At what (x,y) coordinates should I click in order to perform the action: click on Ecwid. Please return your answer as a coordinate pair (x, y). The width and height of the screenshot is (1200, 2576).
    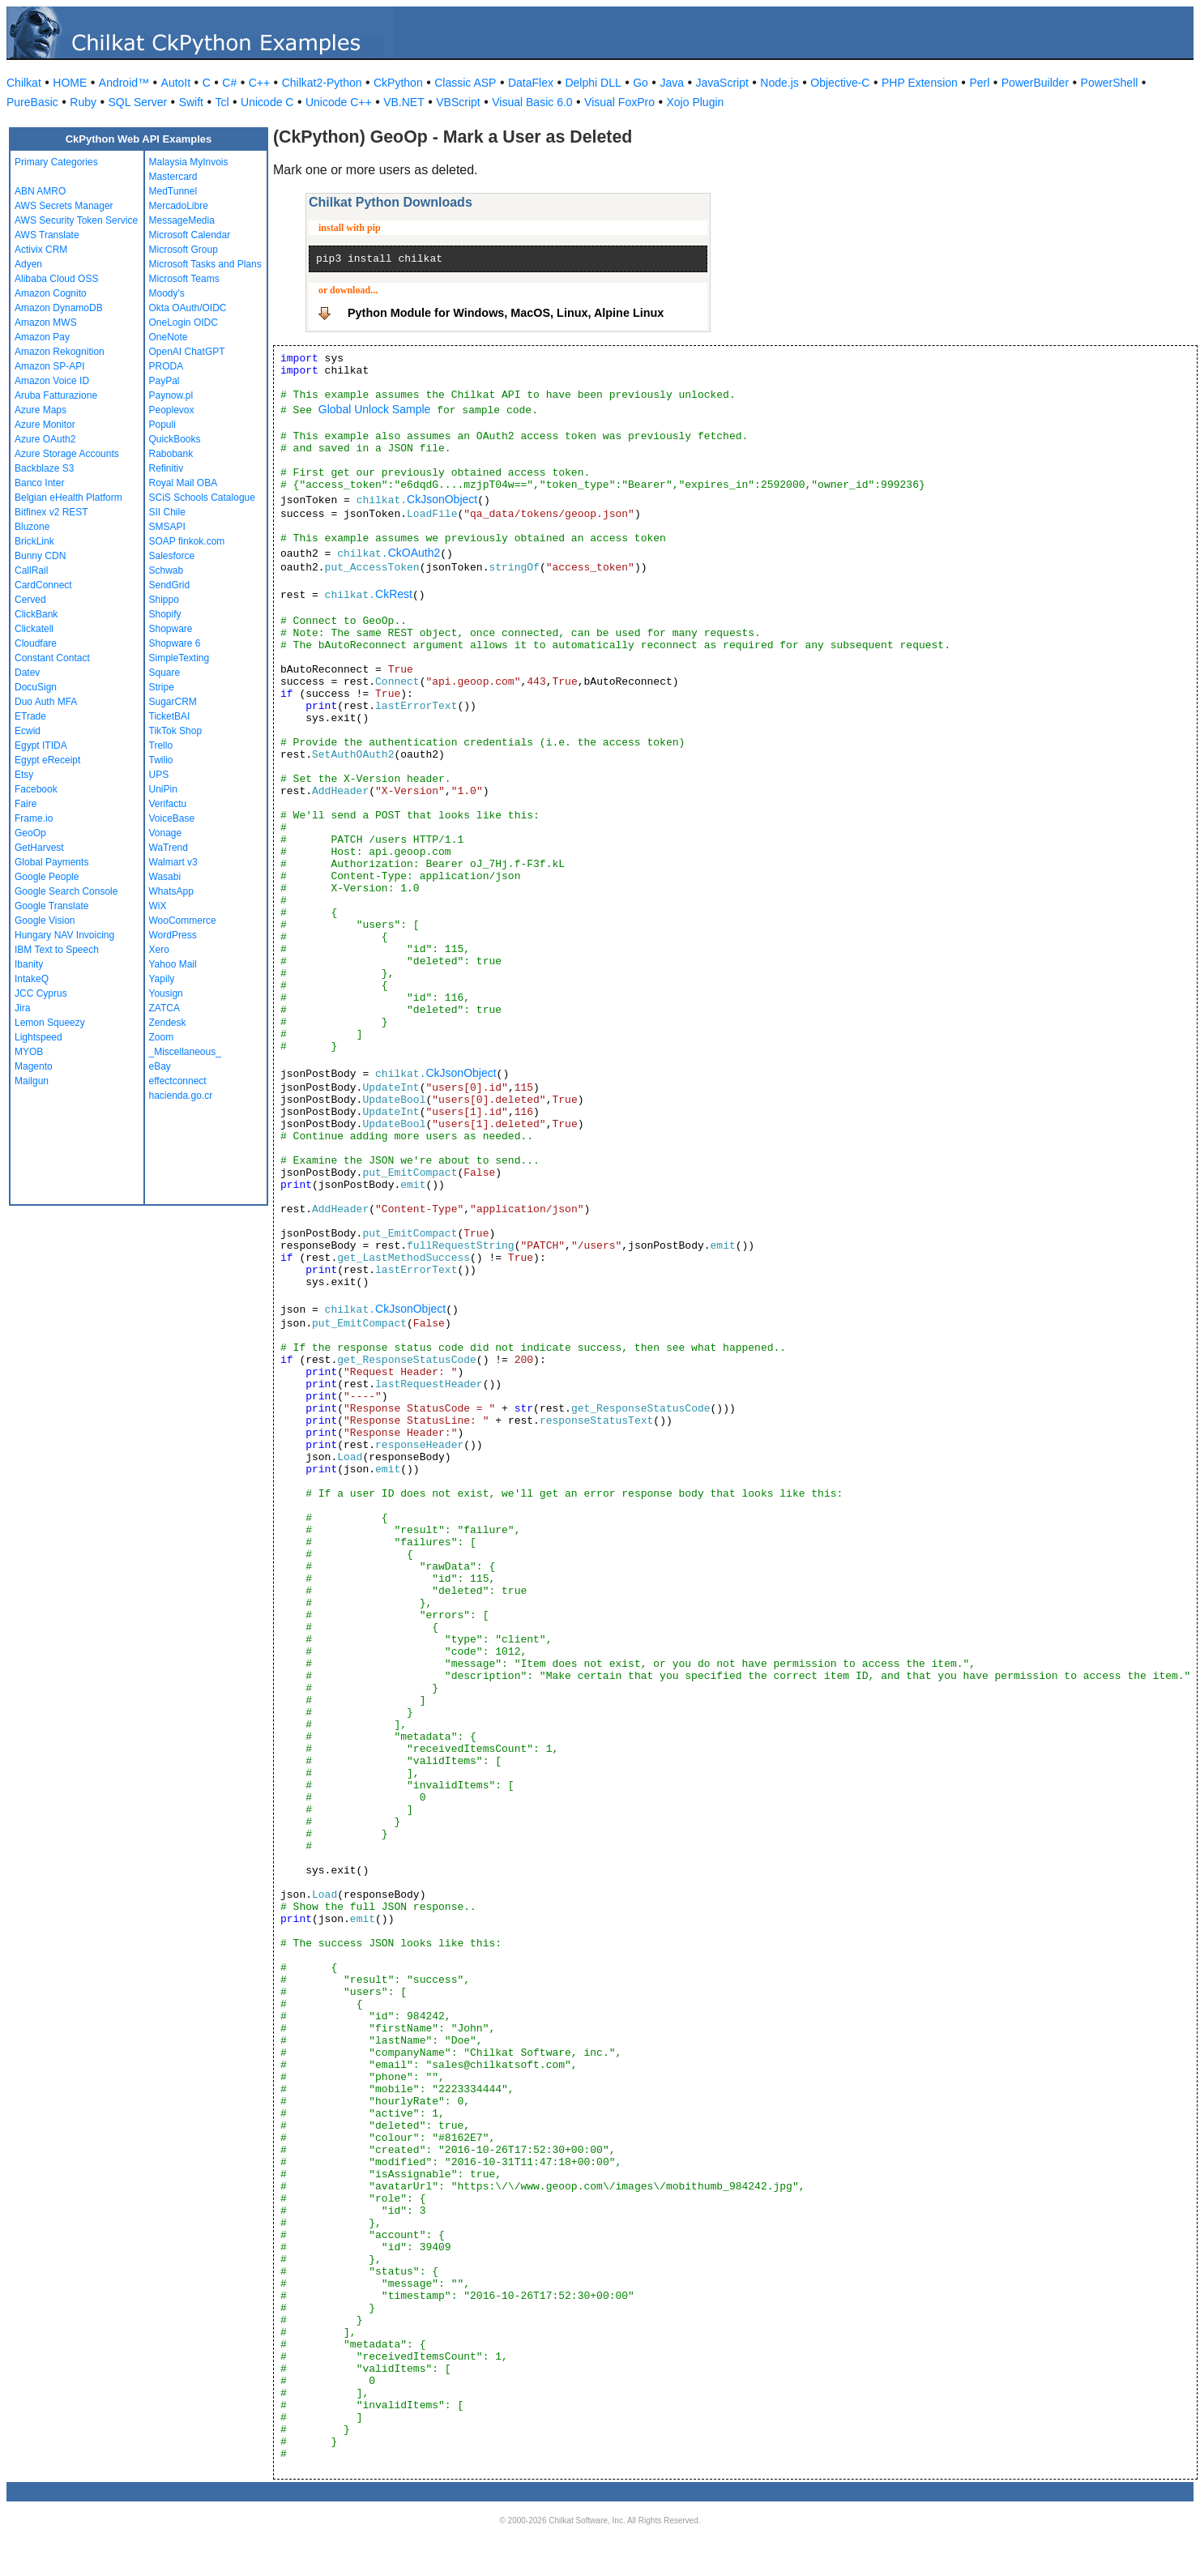
    Looking at the image, I should click on (28, 731).